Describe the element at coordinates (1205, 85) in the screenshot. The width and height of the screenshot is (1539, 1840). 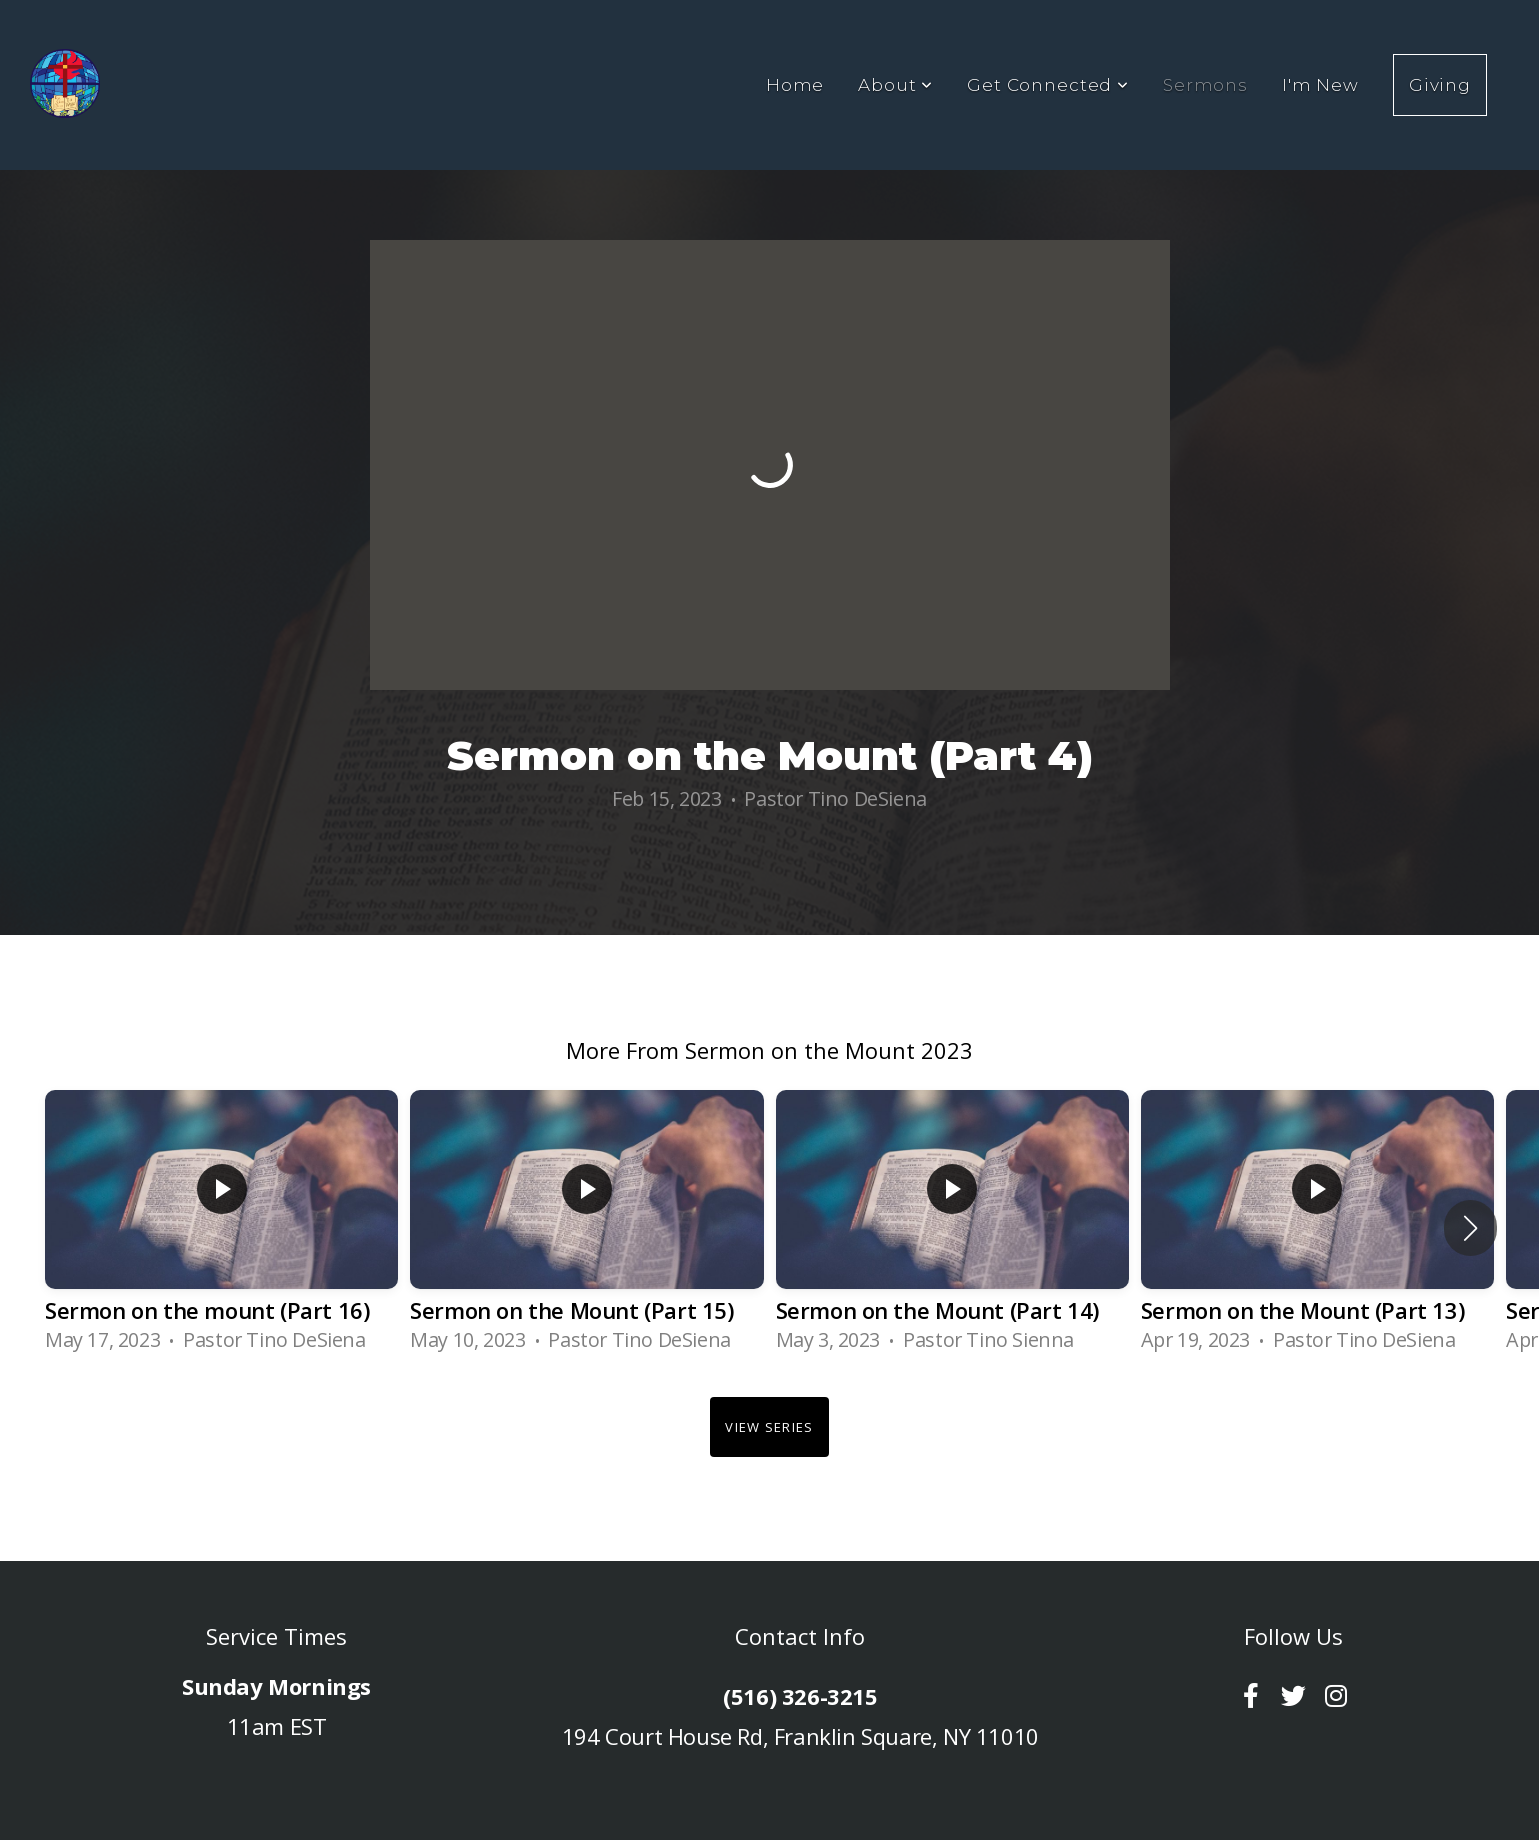
I see `Sermons` at that location.